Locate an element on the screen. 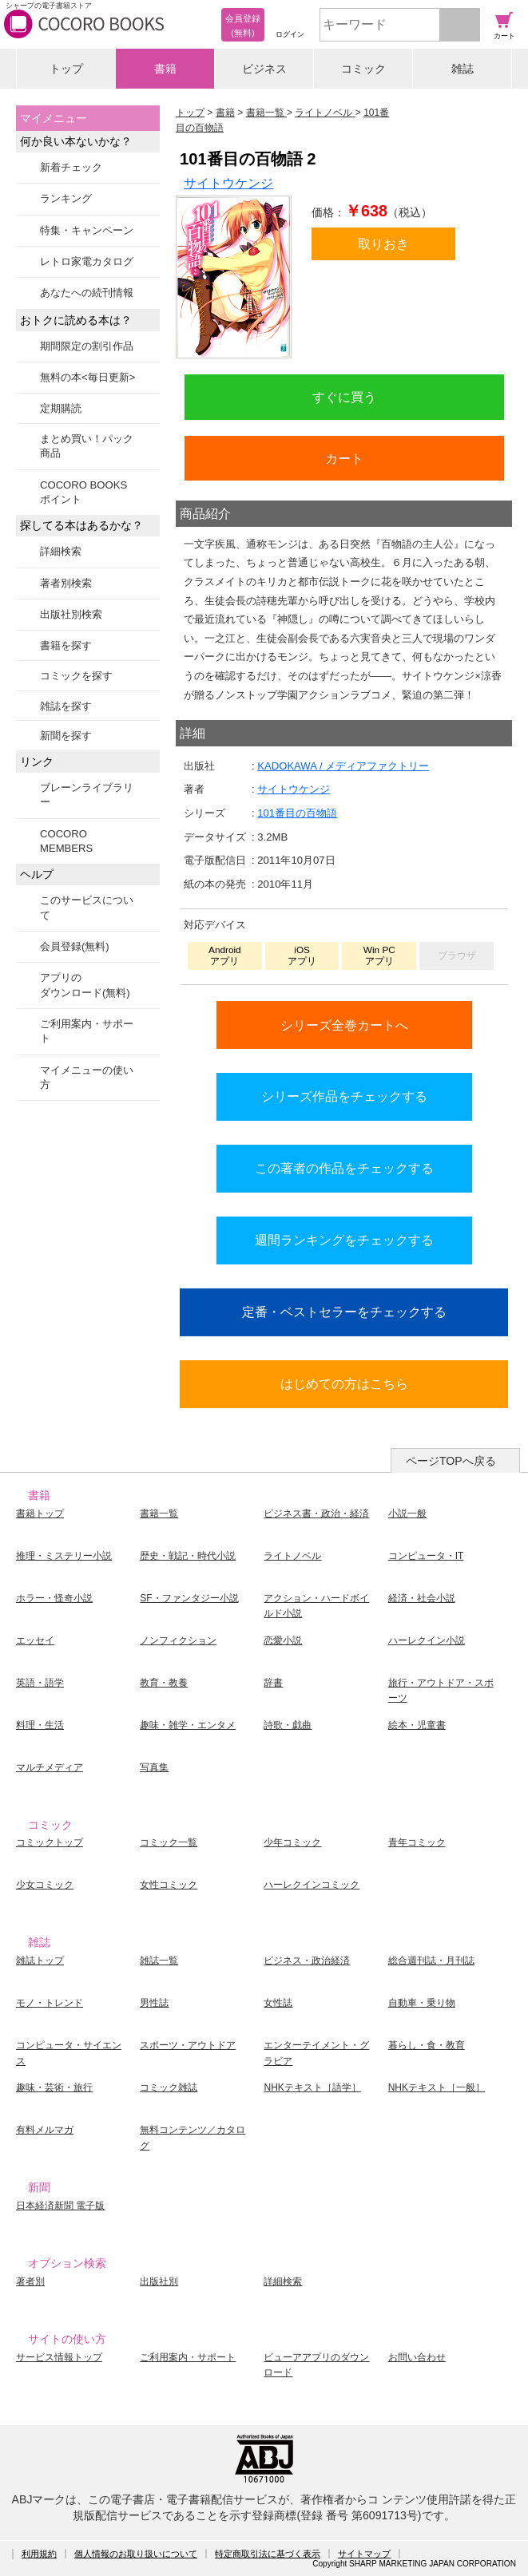 The width and height of the screenshot is (528, 2576). 少女コミック is located at coordinates (44, 1884).